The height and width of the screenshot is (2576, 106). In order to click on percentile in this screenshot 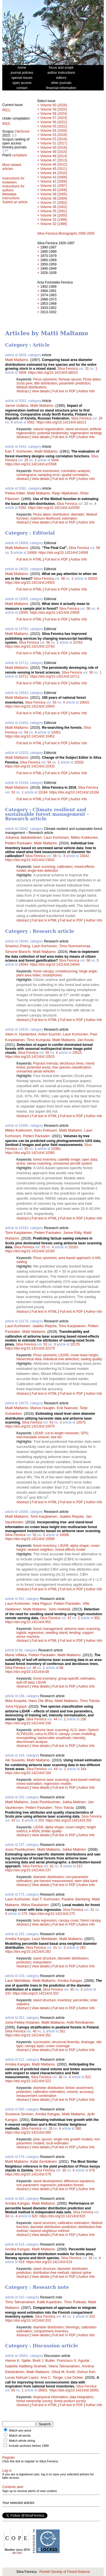, I will do `click(80, 2000)`.